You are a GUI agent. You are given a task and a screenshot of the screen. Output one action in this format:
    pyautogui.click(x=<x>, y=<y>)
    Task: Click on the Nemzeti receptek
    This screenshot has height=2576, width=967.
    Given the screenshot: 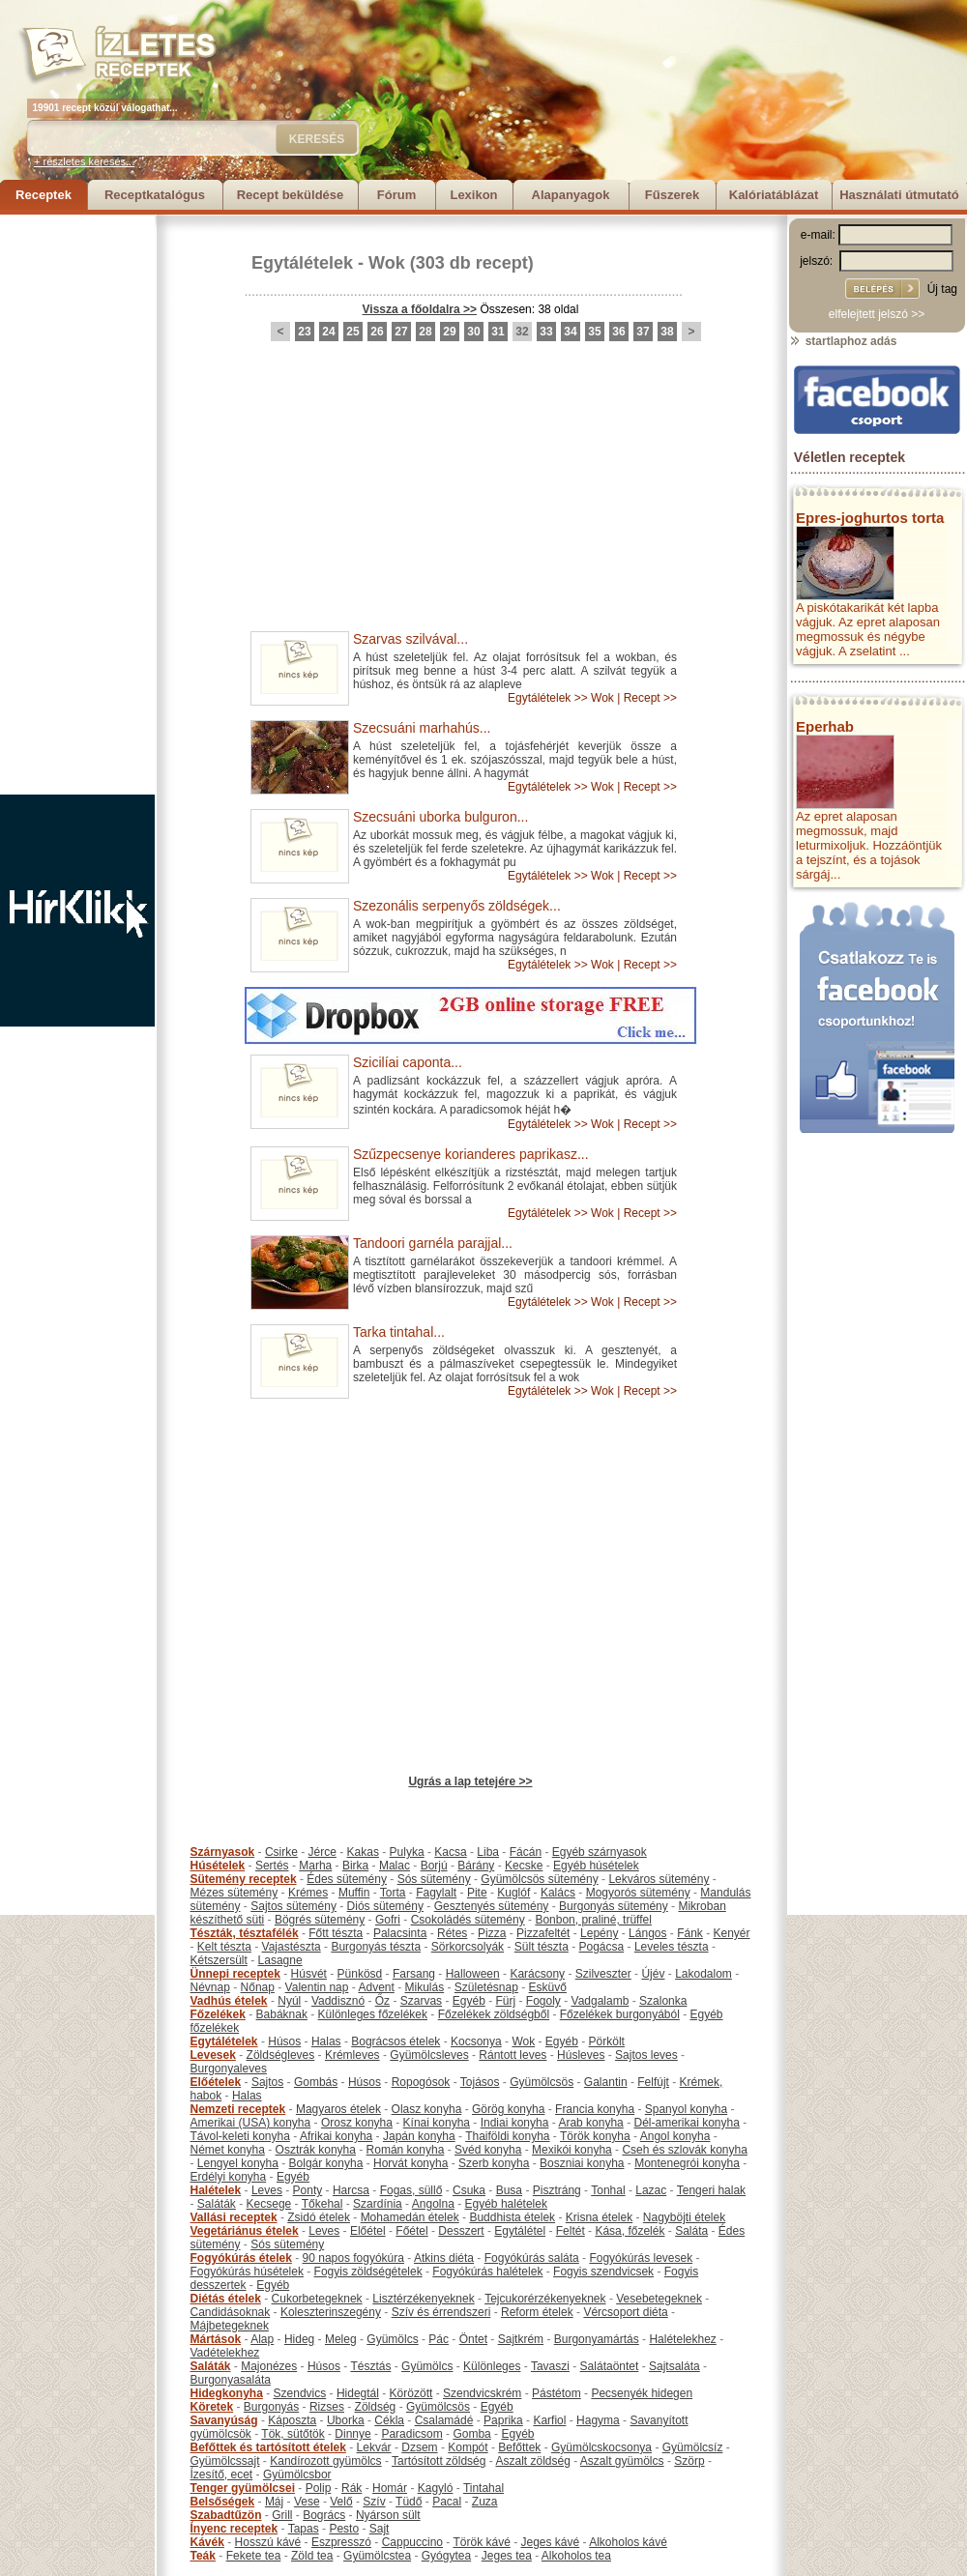 What is the action you would take?
    pyautogui.click(x=238, y=2109)
    